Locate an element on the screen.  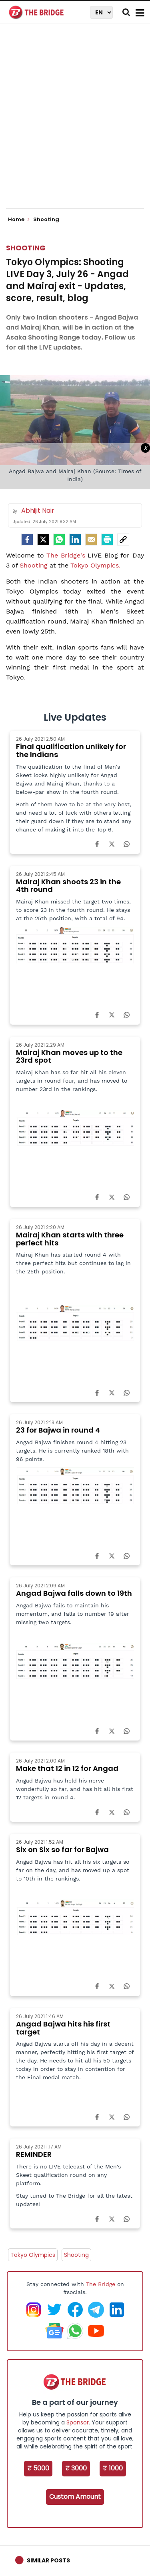
Similar Posts is located at coordinates (48, 2560).